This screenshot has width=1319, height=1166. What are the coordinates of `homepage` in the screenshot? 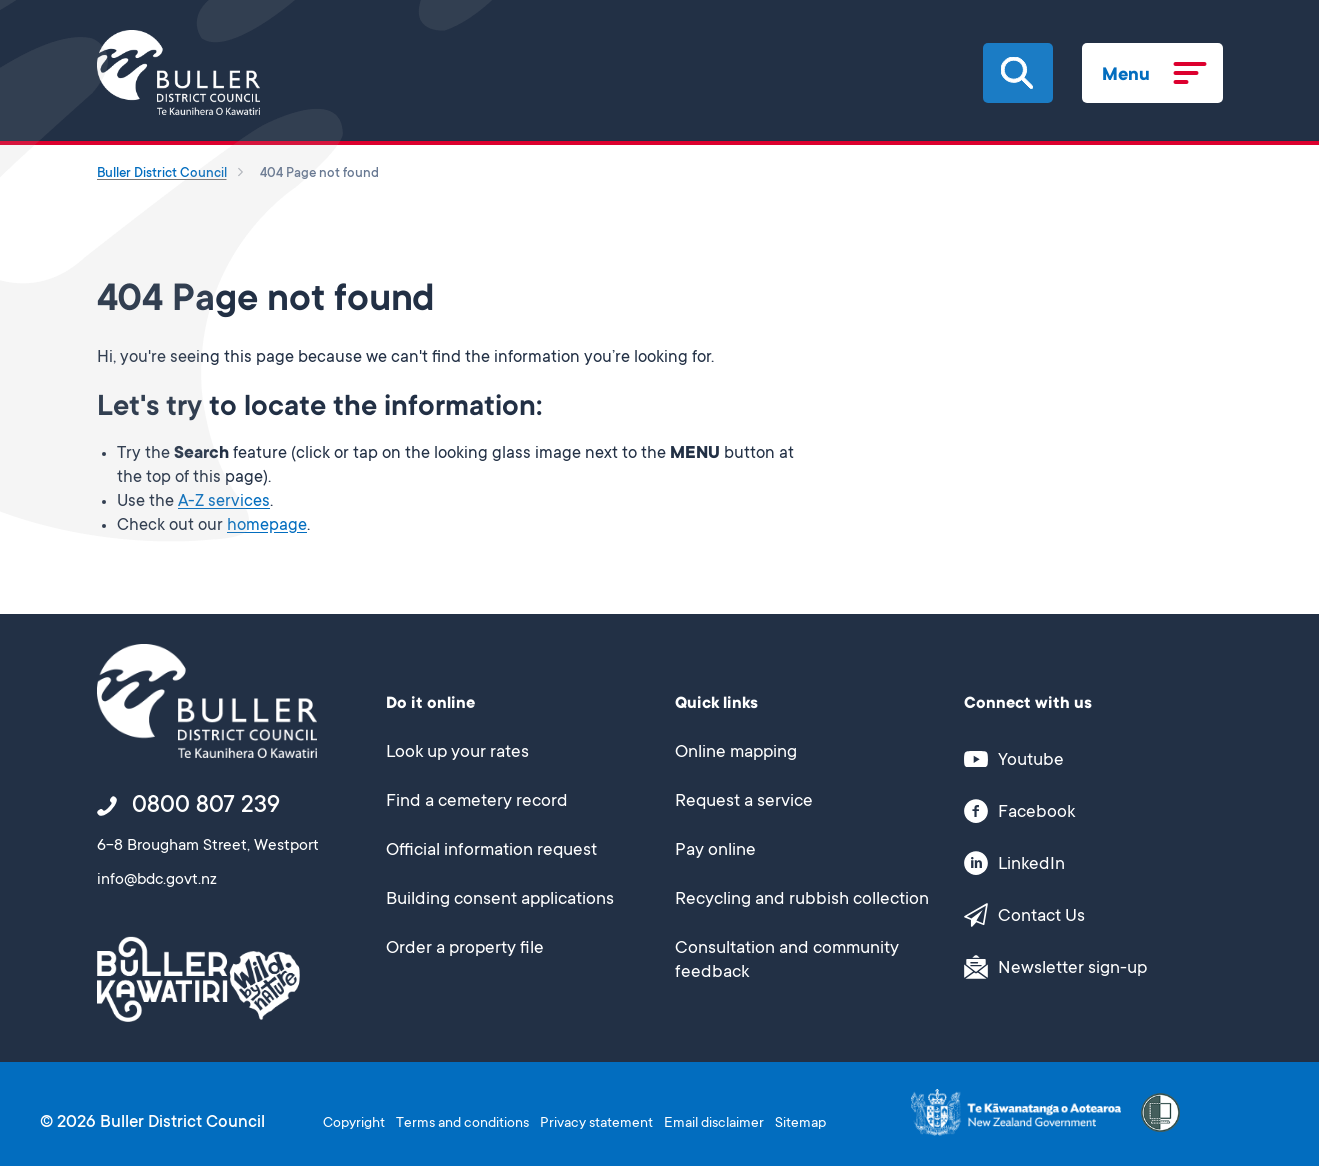 It's located at (267, 526).